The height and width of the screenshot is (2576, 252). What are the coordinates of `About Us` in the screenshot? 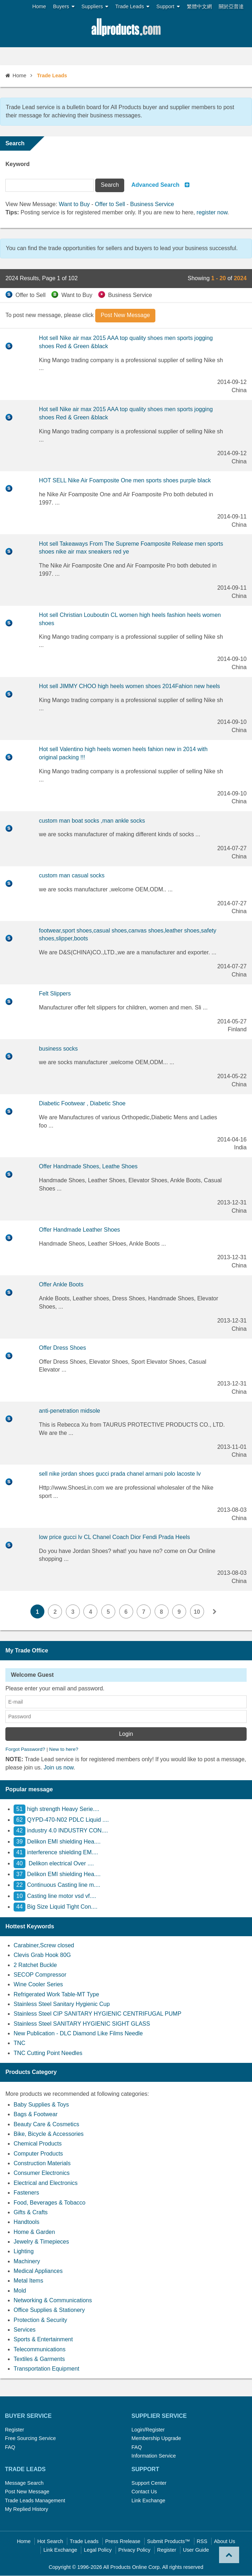 It's located at (224, 2542).